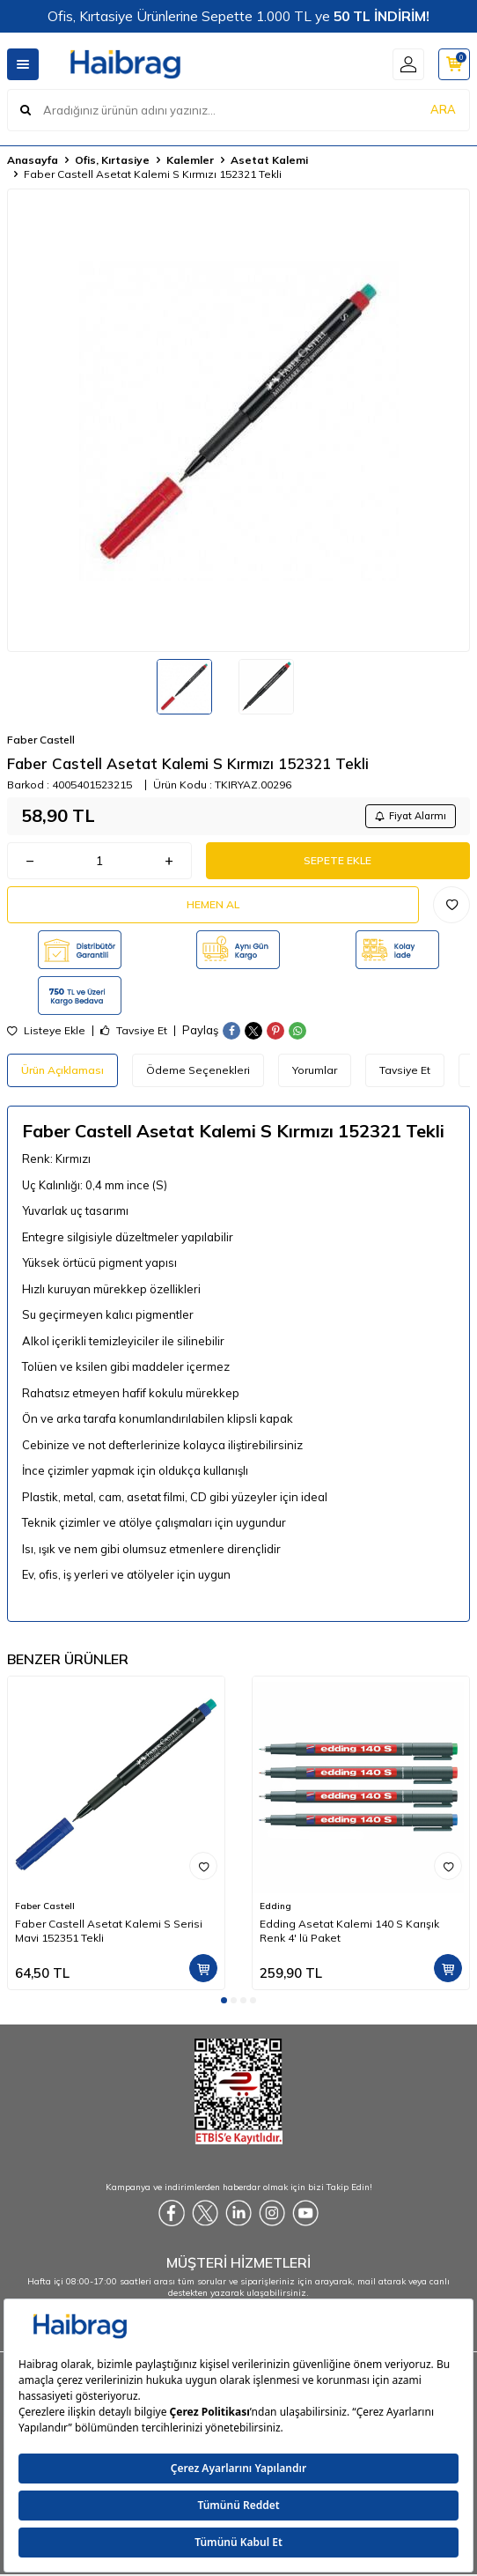  What do you see at coordinates (349, 1930) in the screenshot?
I see `Edding Asetat Kalemi 140 S Karışık Renk 4' lü Paket` at bounding box center [349, 1930].